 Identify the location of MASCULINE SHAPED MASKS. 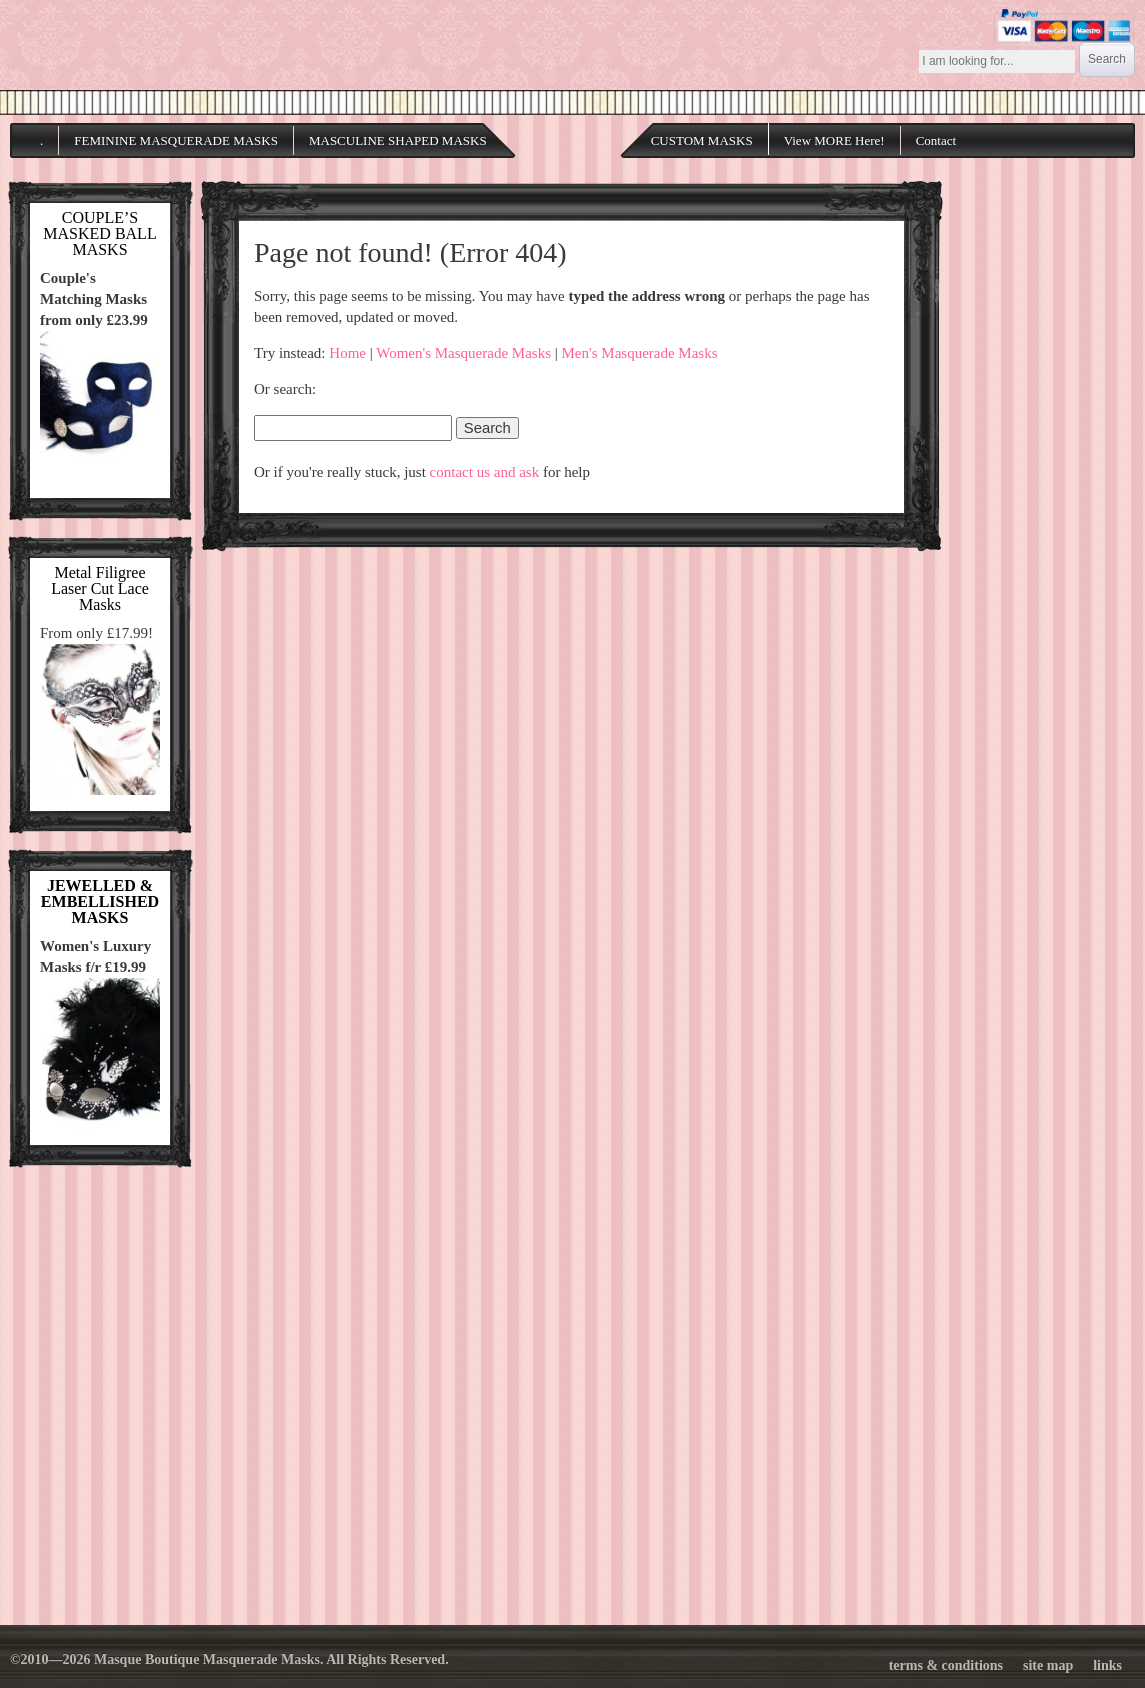
(398, 140).